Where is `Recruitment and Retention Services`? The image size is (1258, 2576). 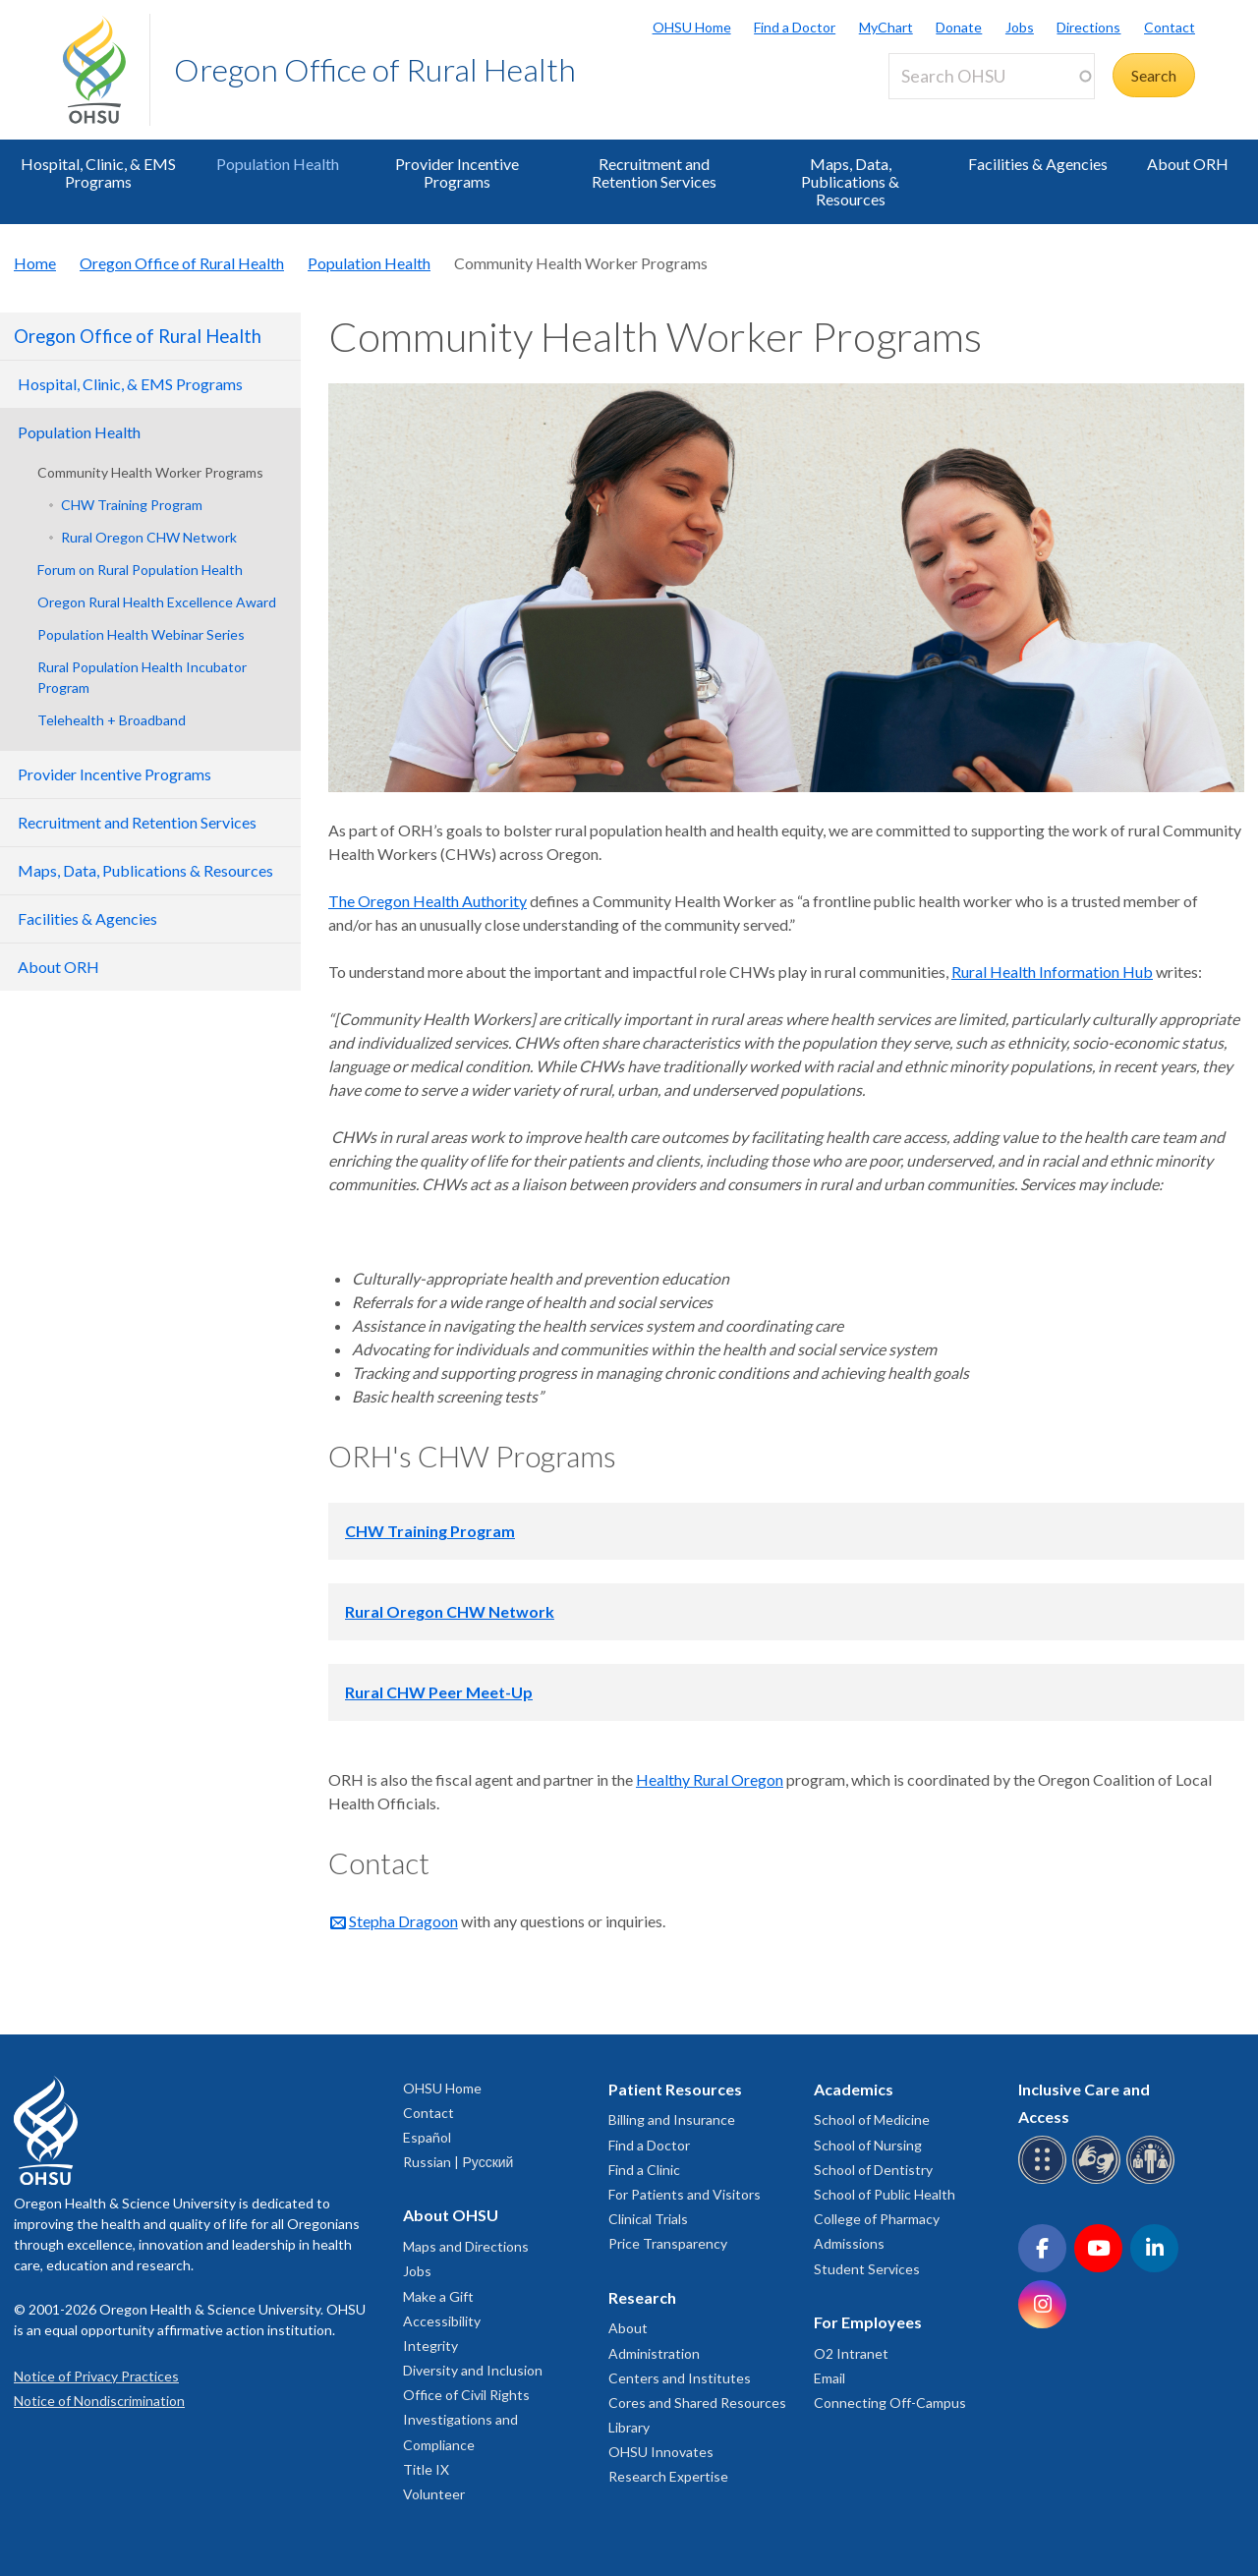
Recruitment and Retention Services is located at coordinates (654, 172).